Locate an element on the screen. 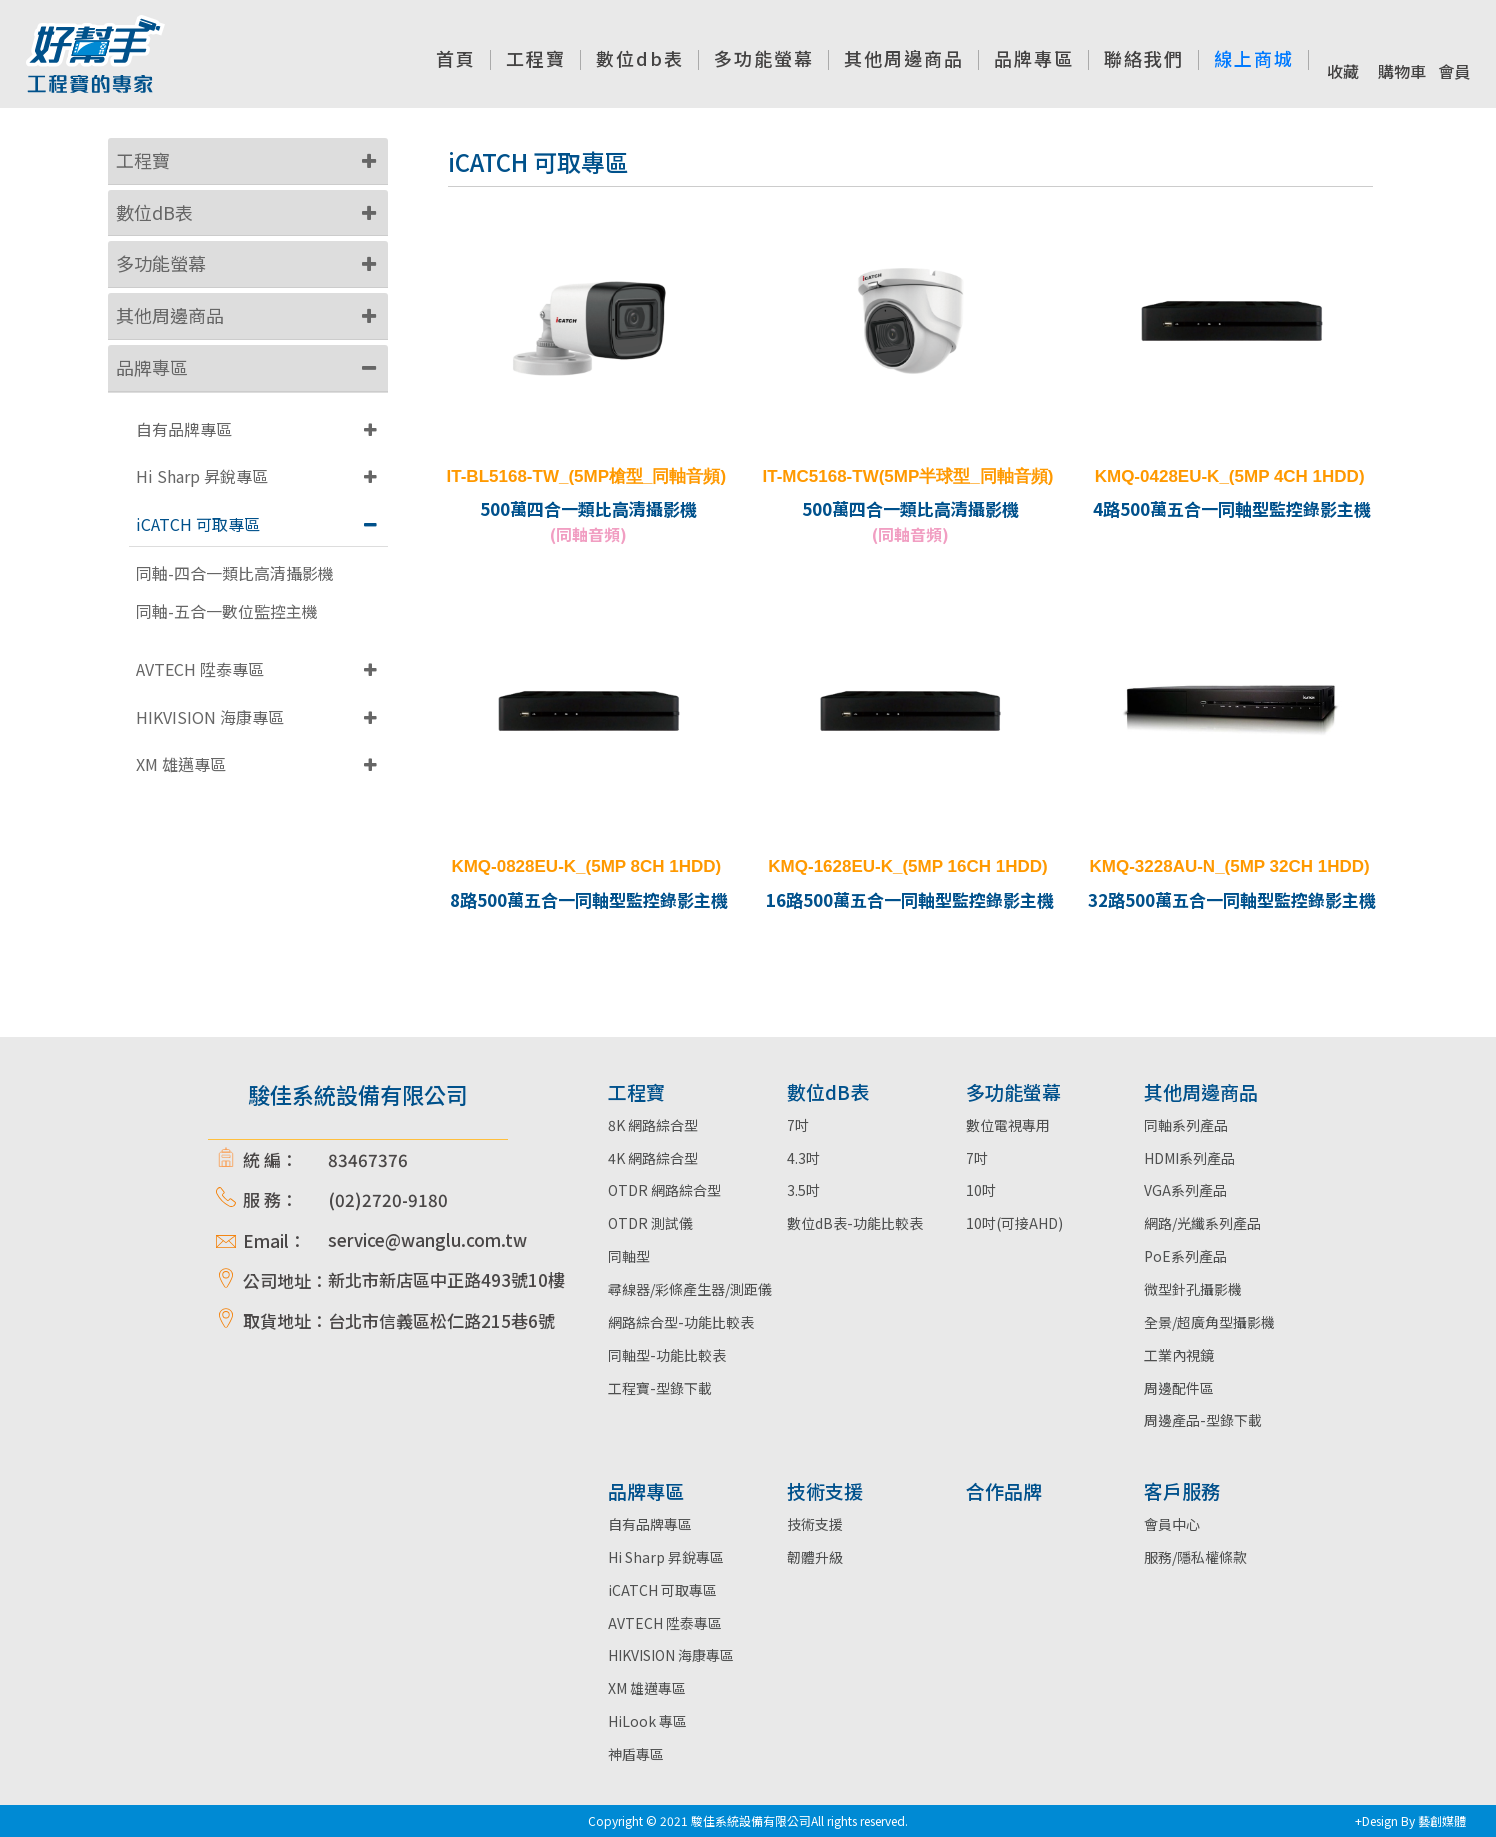 This screenshot has width=1496, height=1837. HDMI系列產品 is located at coordinates (1189, 1158).